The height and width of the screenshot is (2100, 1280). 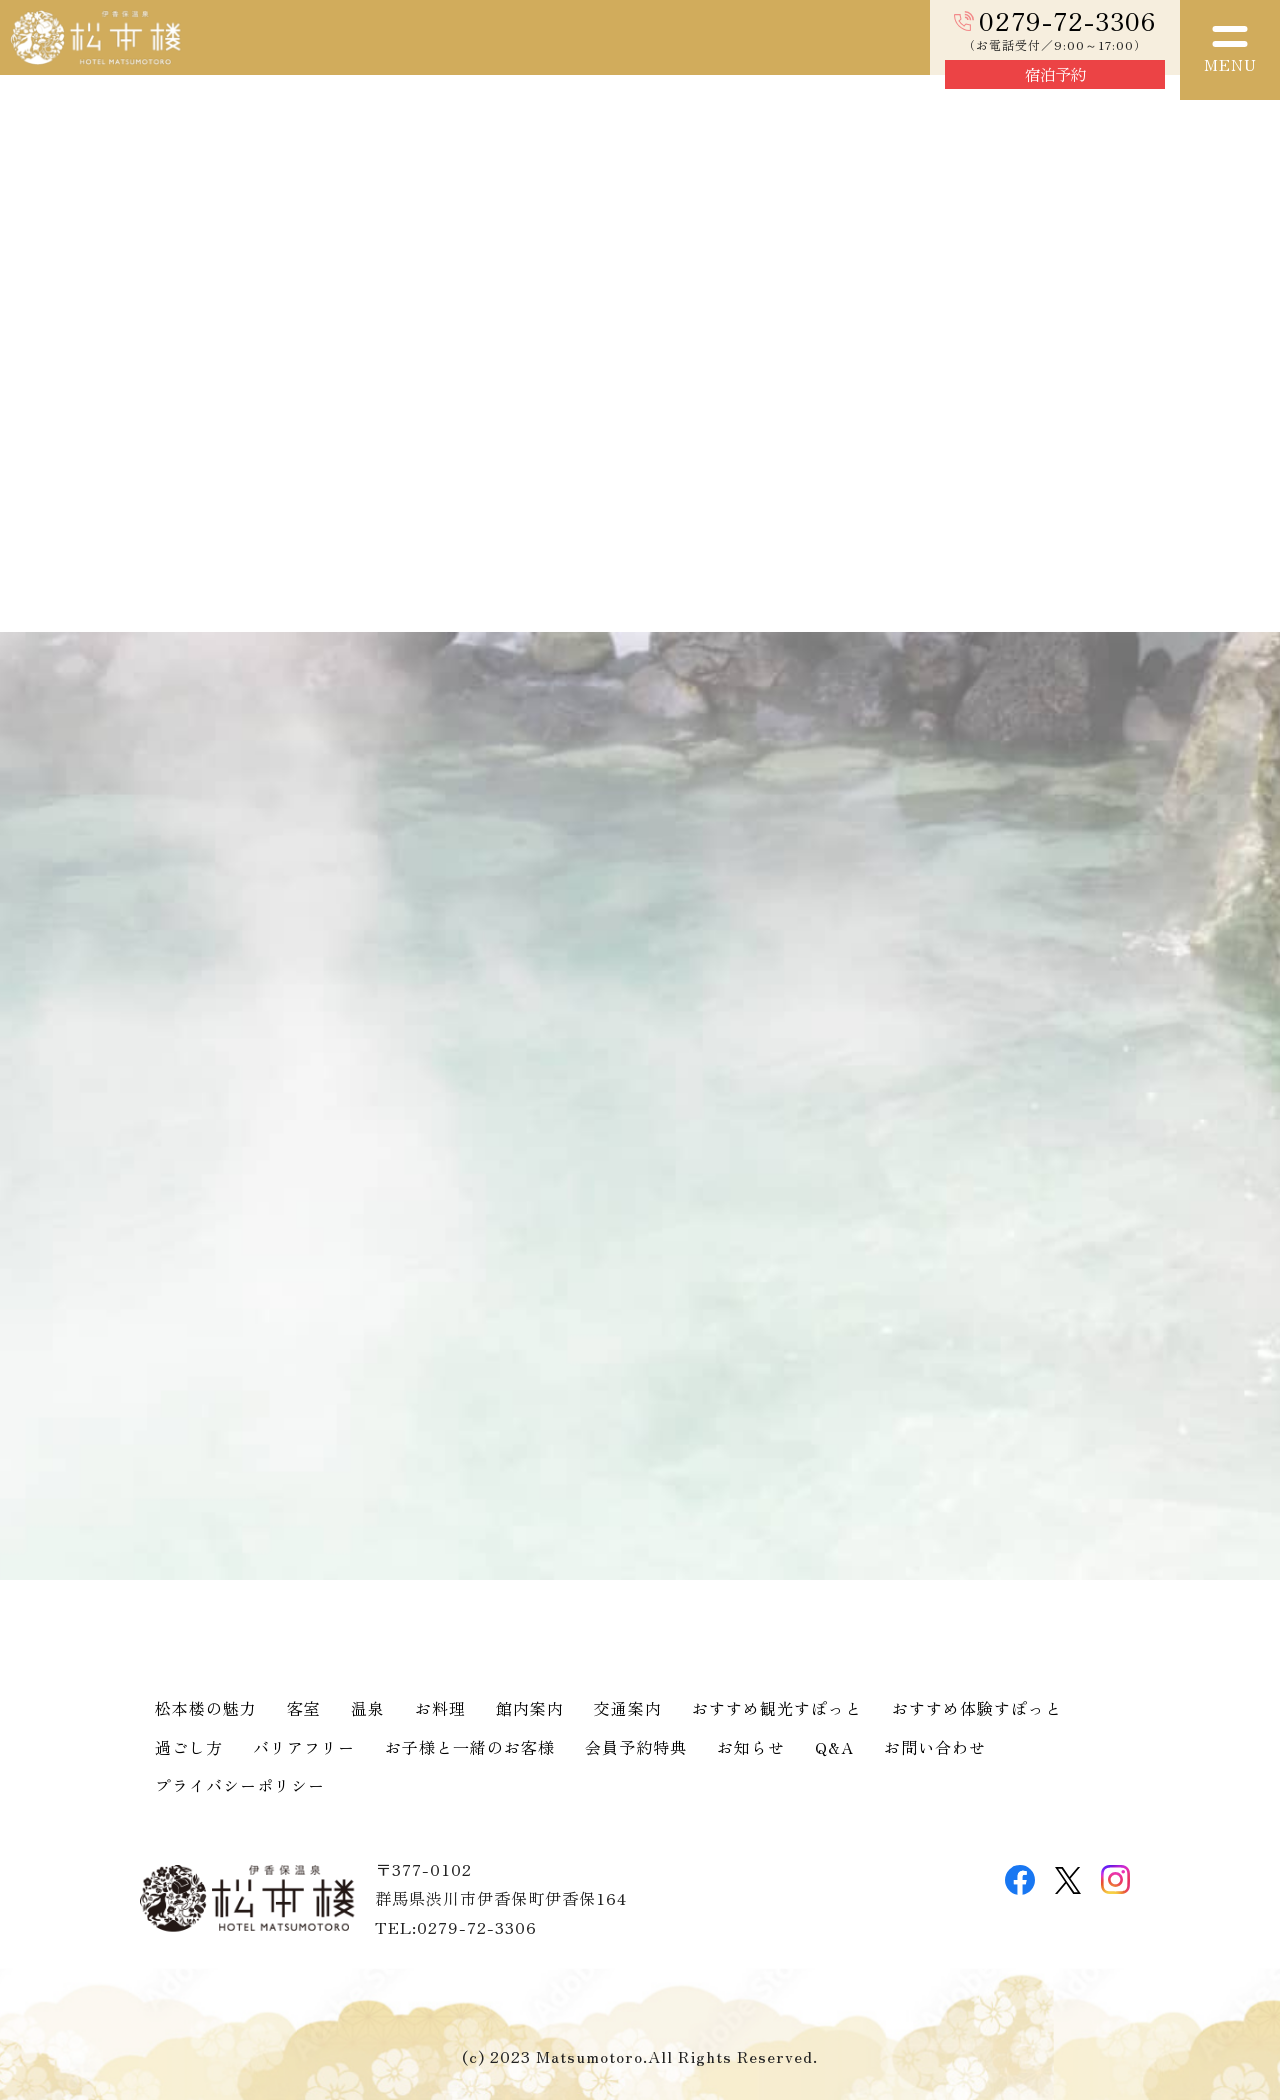 I want to click on お子様と一緒のお客様, so click(x=470, y=1747).